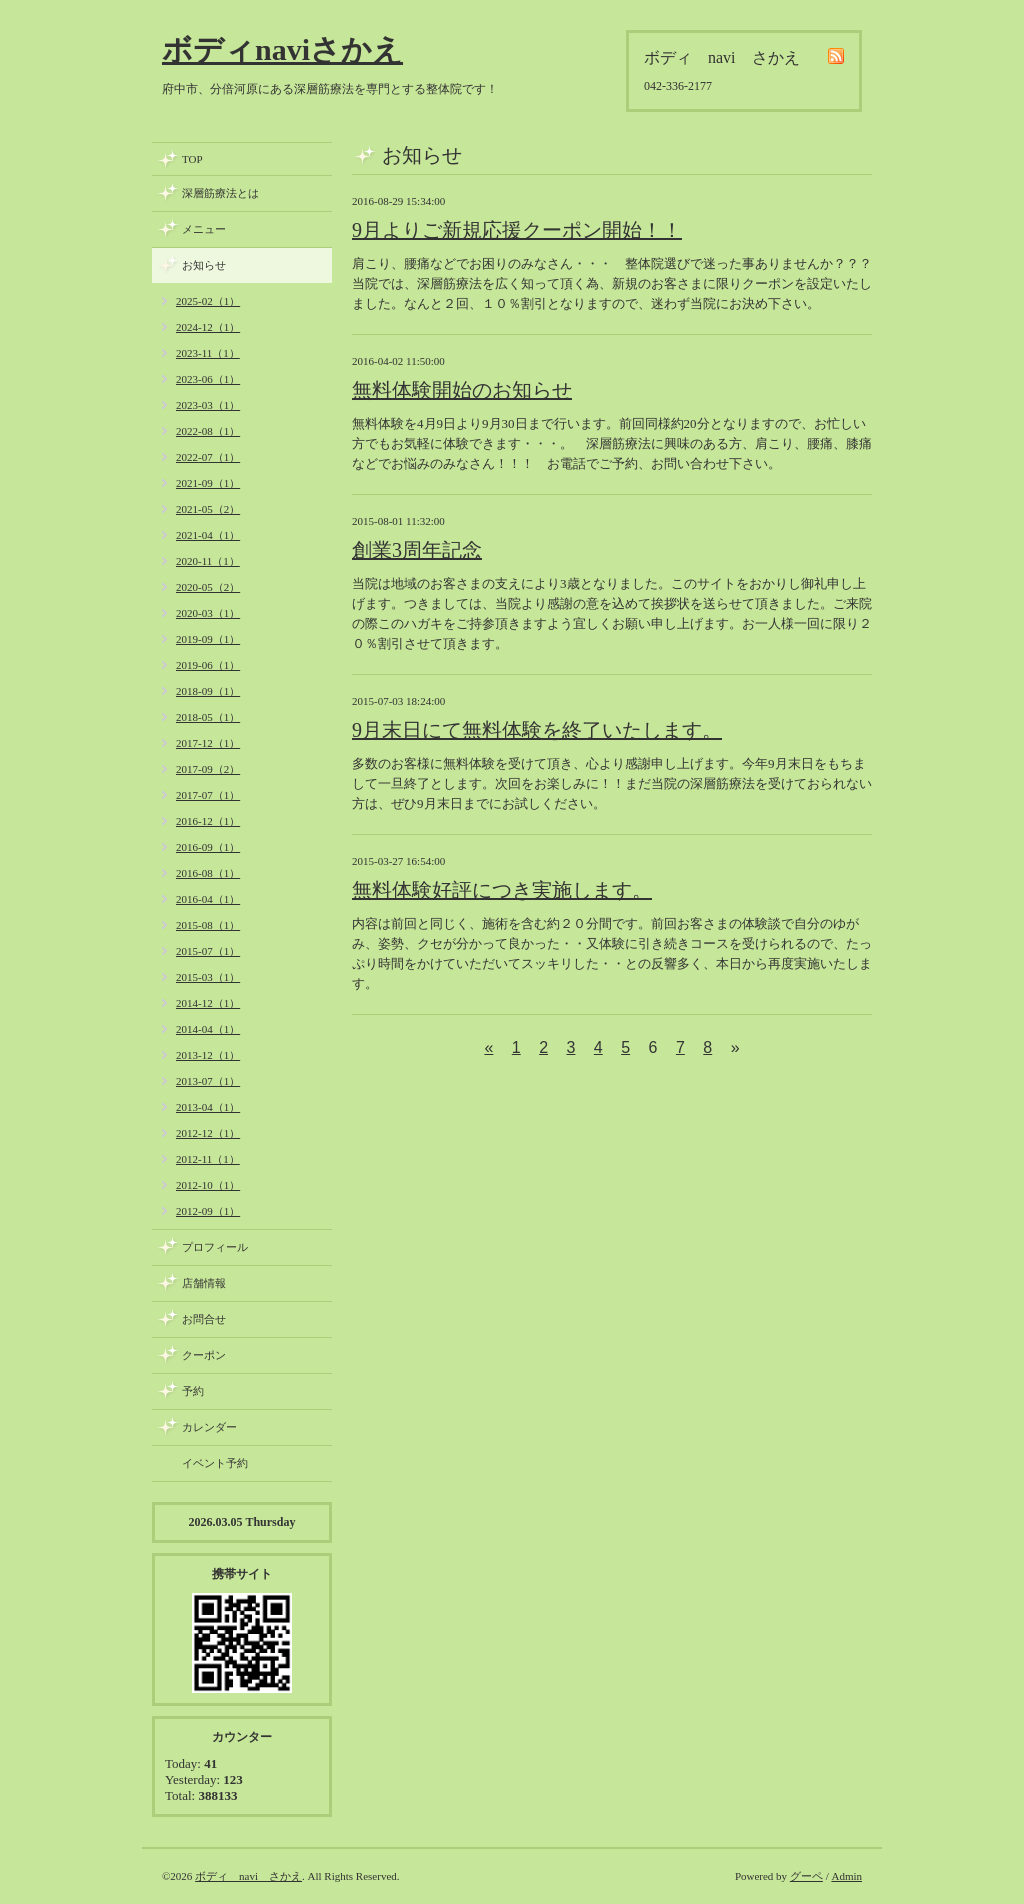  Describe the element at coordinates (282, 49) in the screenshot. I see `ボディnaviさかえ` at that location.